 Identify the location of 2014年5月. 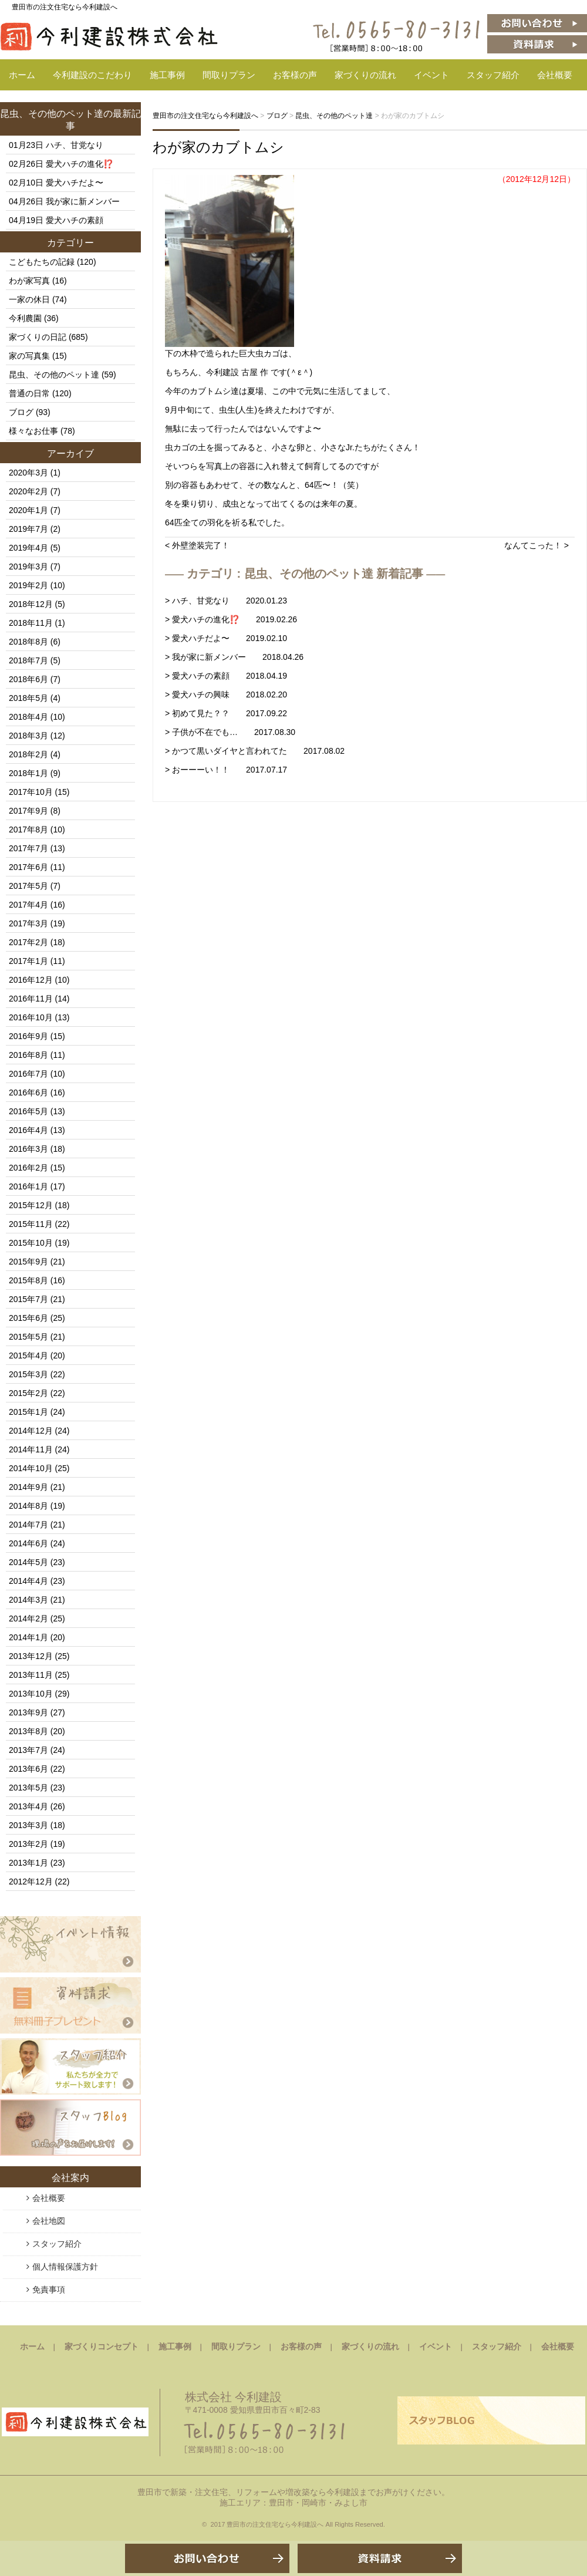
(28, 1562).